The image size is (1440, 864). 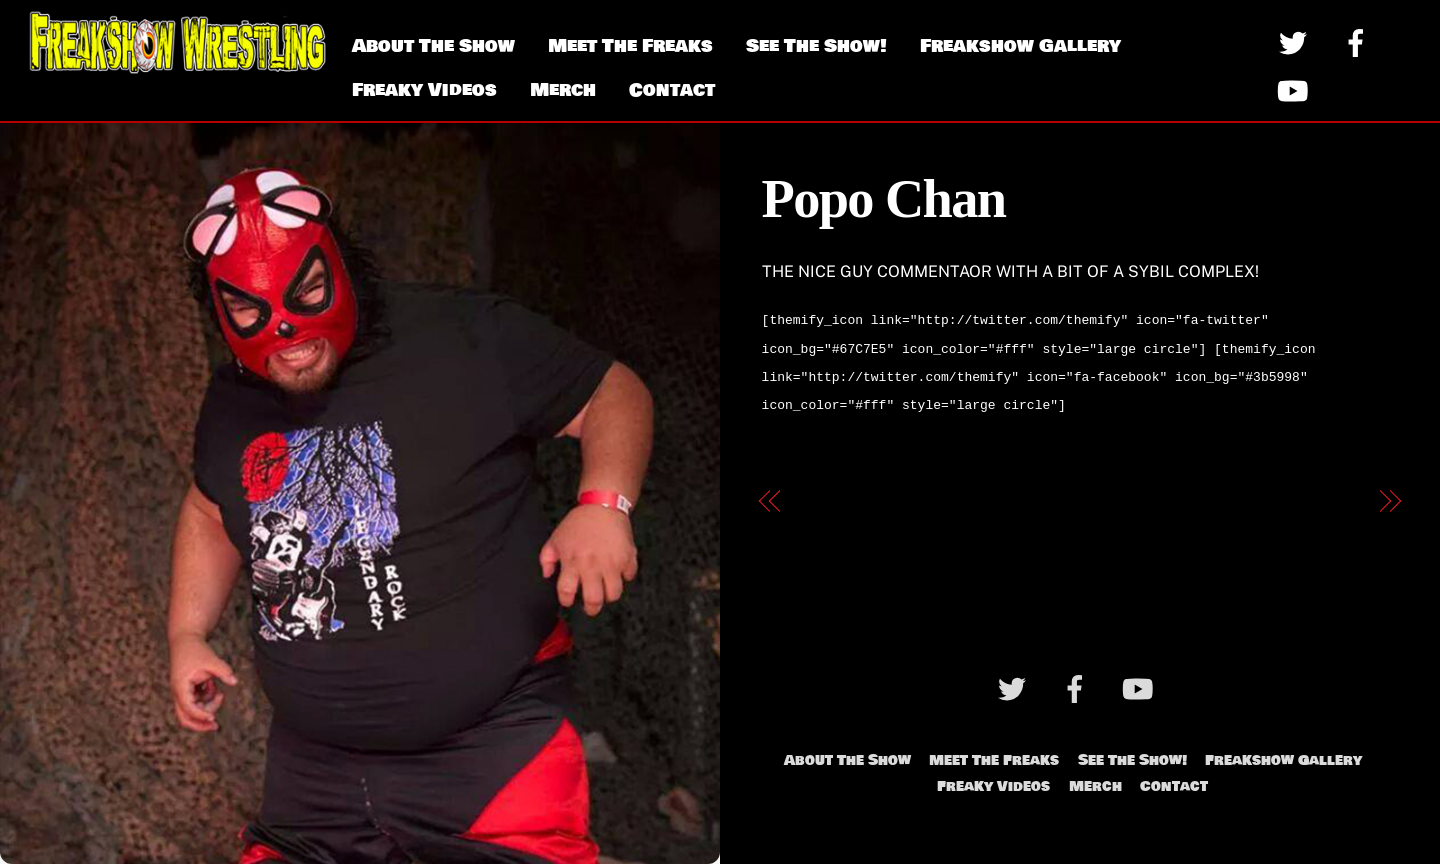 I want to click on [twitter], so click(x=1296, y=42).